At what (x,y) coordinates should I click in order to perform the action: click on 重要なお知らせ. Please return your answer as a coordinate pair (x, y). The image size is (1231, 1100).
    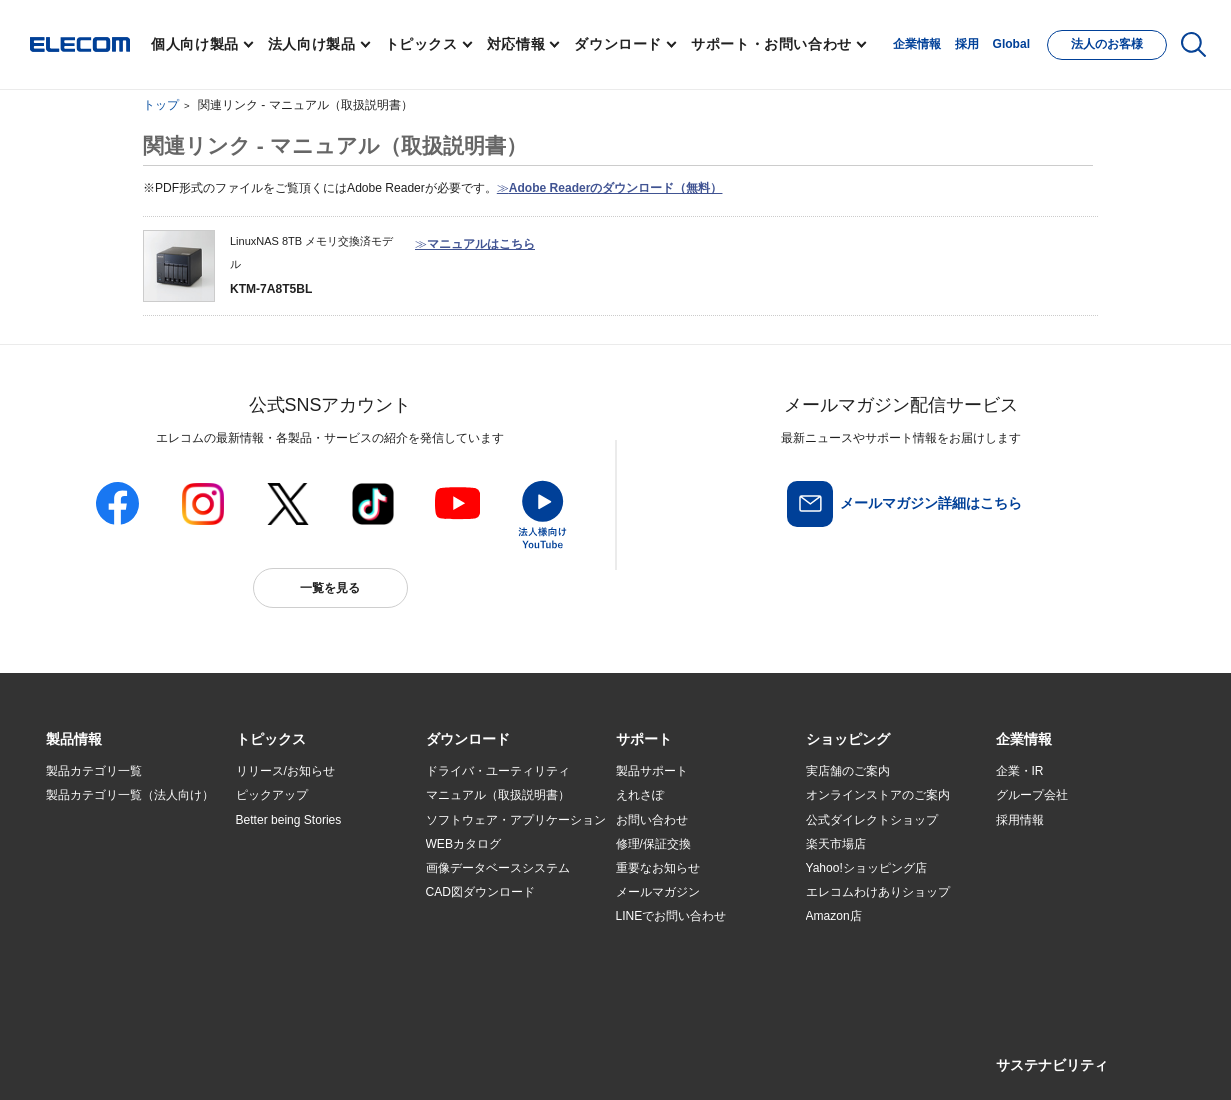
    Looking at the image, I should click on (658, 868).